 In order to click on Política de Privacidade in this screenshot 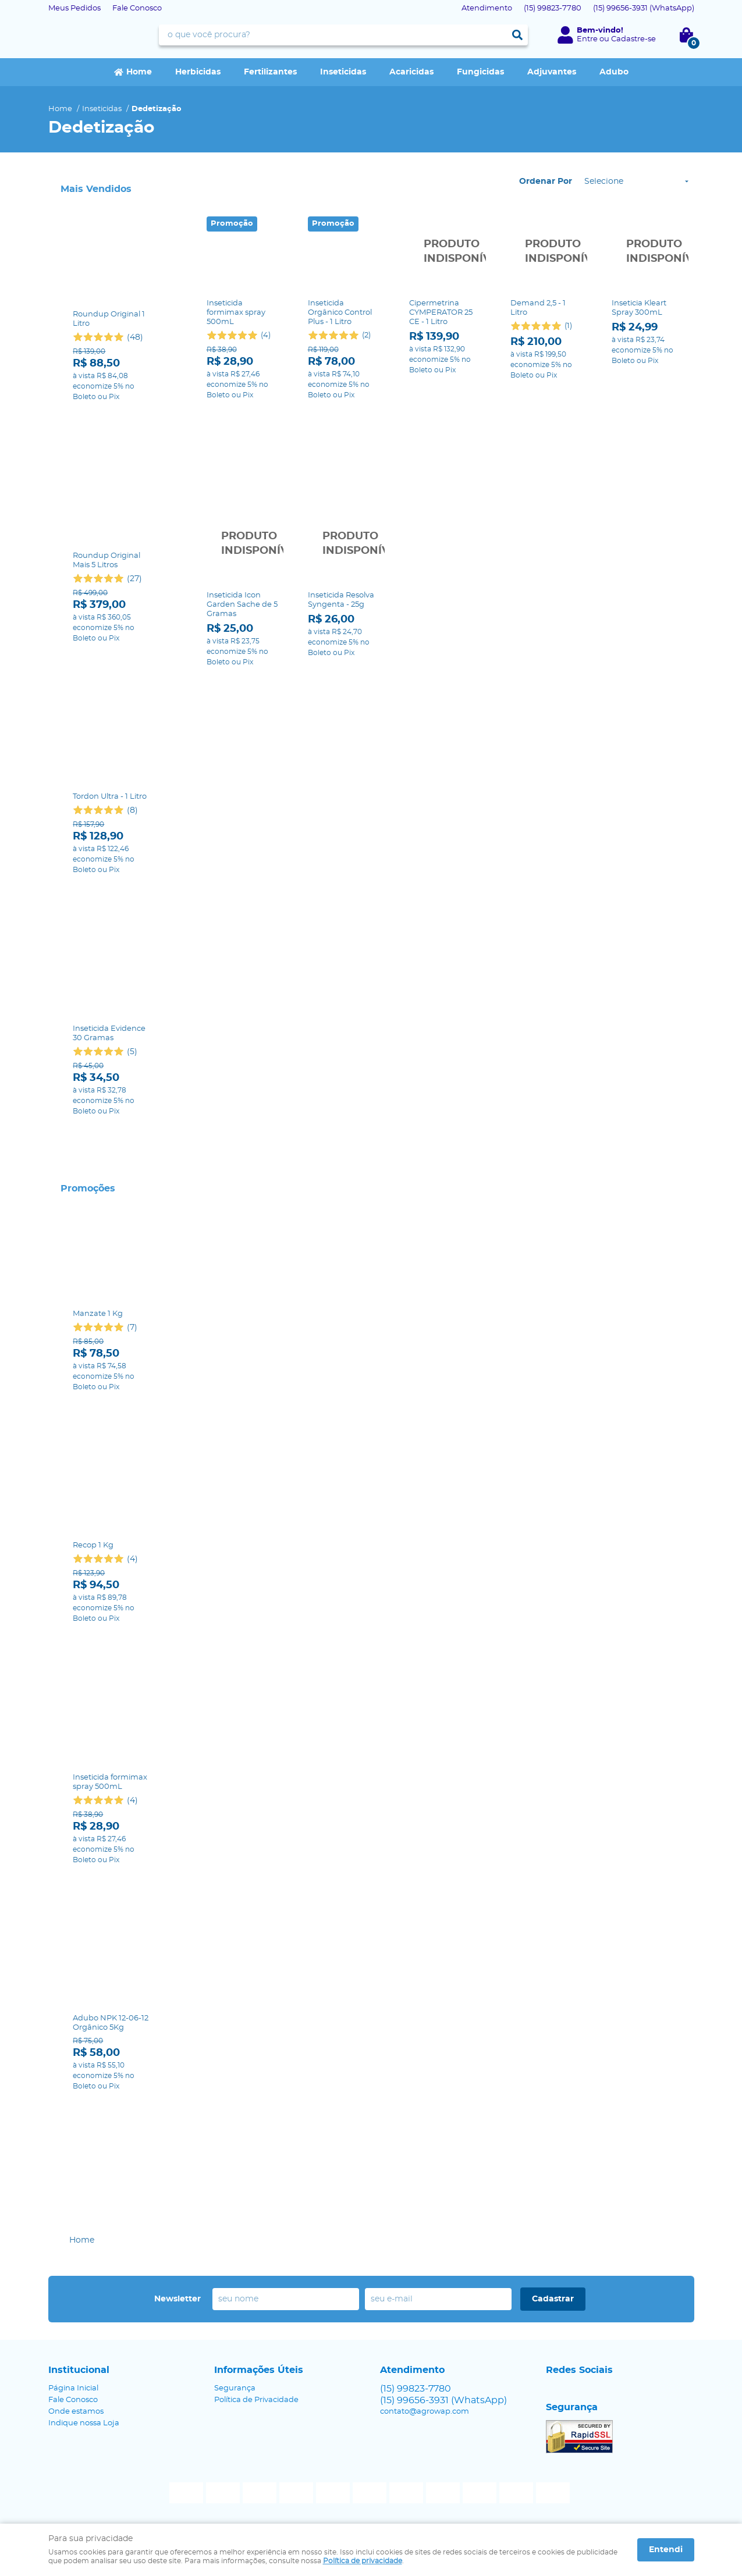, I will do `click(256, 2400)`.